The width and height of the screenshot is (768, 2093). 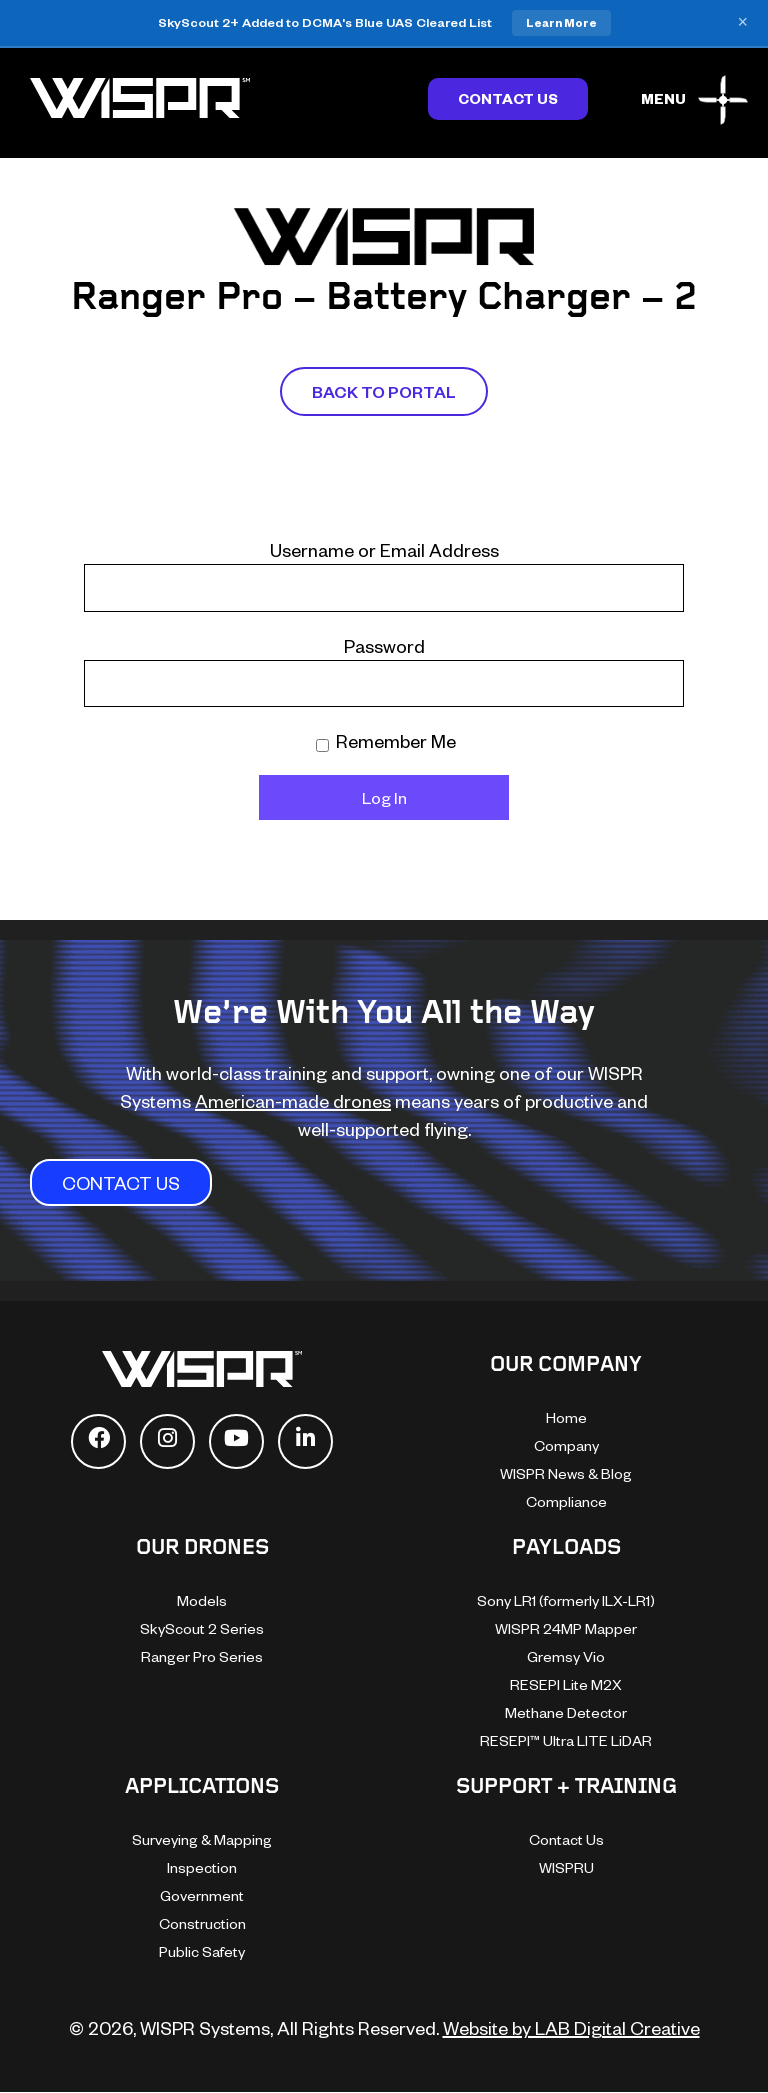 I want to click on Inspection, so click(x=202, y=1867).